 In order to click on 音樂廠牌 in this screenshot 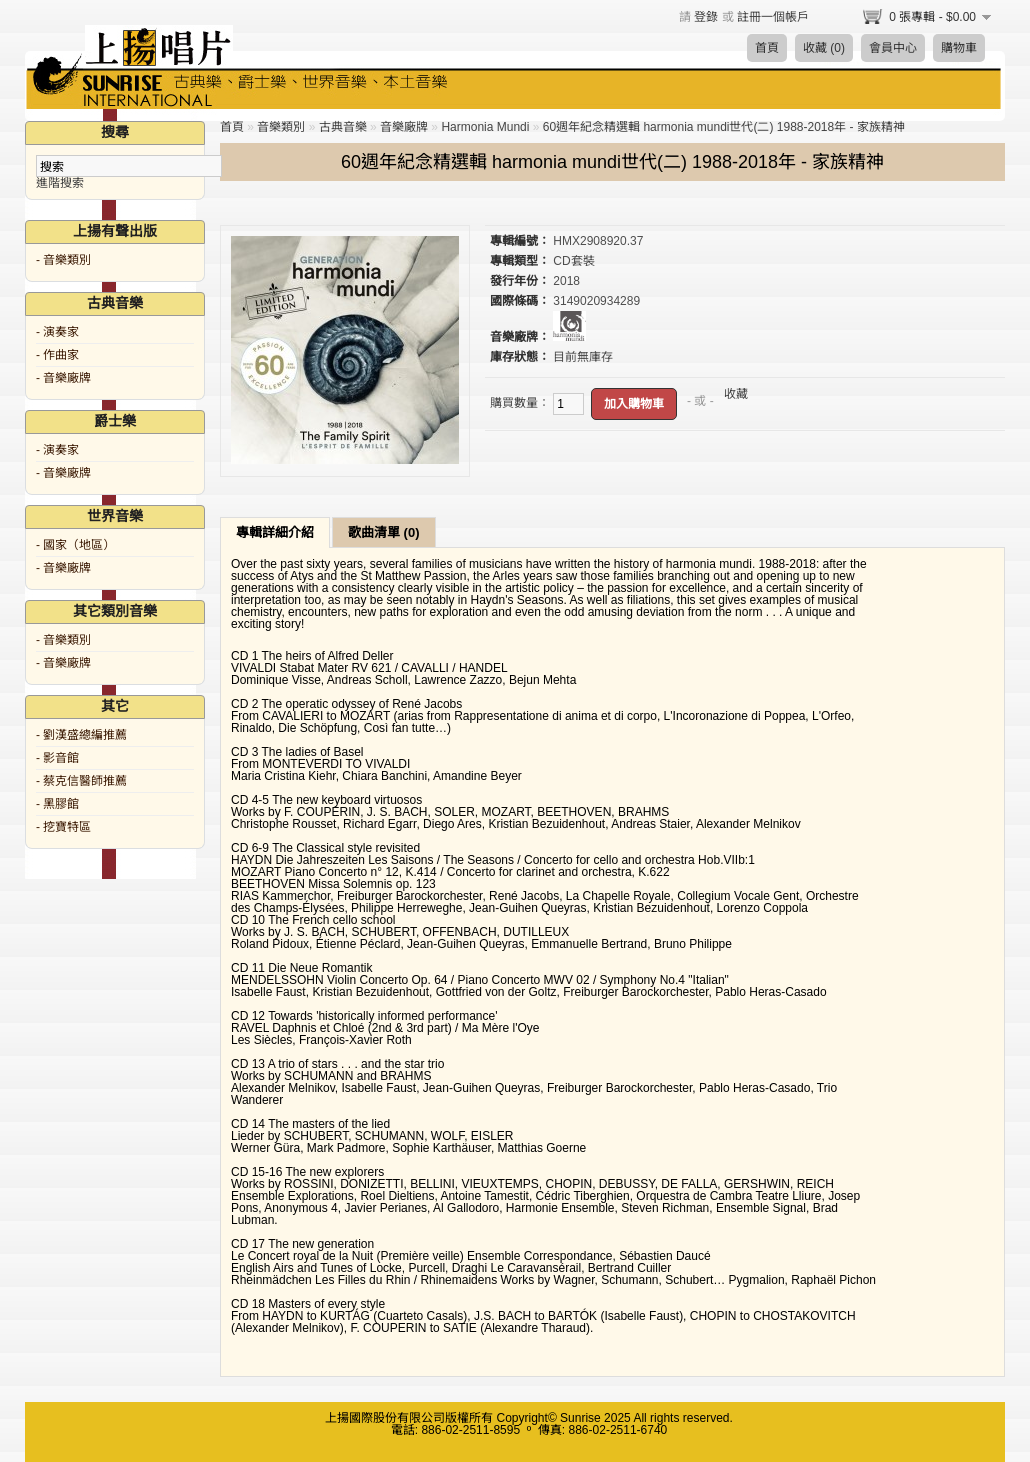, I will do `click(404, 127)`.